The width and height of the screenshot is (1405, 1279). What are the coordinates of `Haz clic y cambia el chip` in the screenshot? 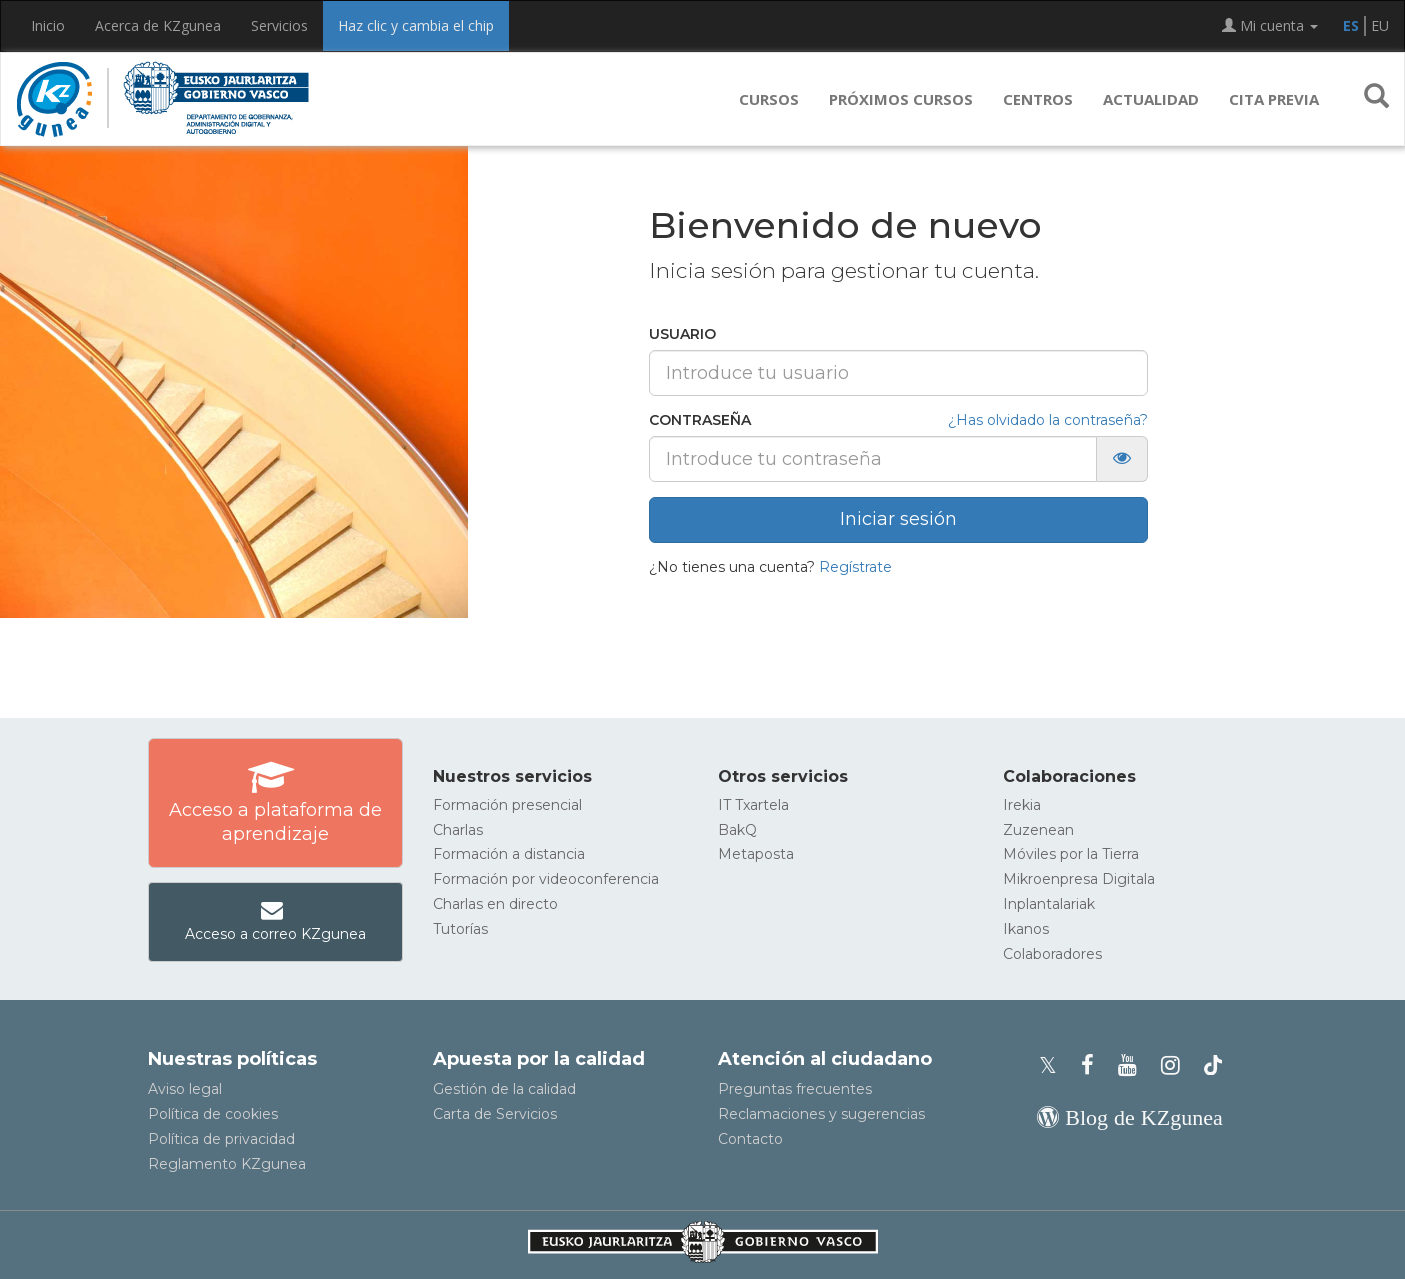 It's located at (416, 25).